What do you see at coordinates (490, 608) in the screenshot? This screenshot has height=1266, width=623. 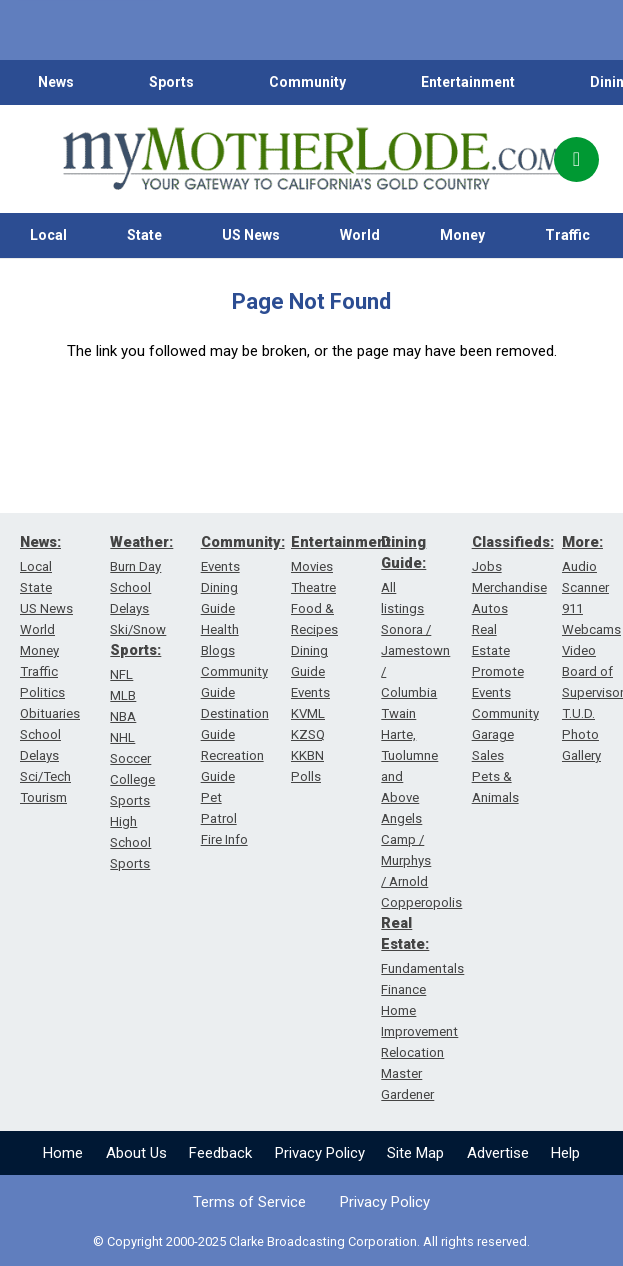 I see `Autos` at bounding box center [490, 608].